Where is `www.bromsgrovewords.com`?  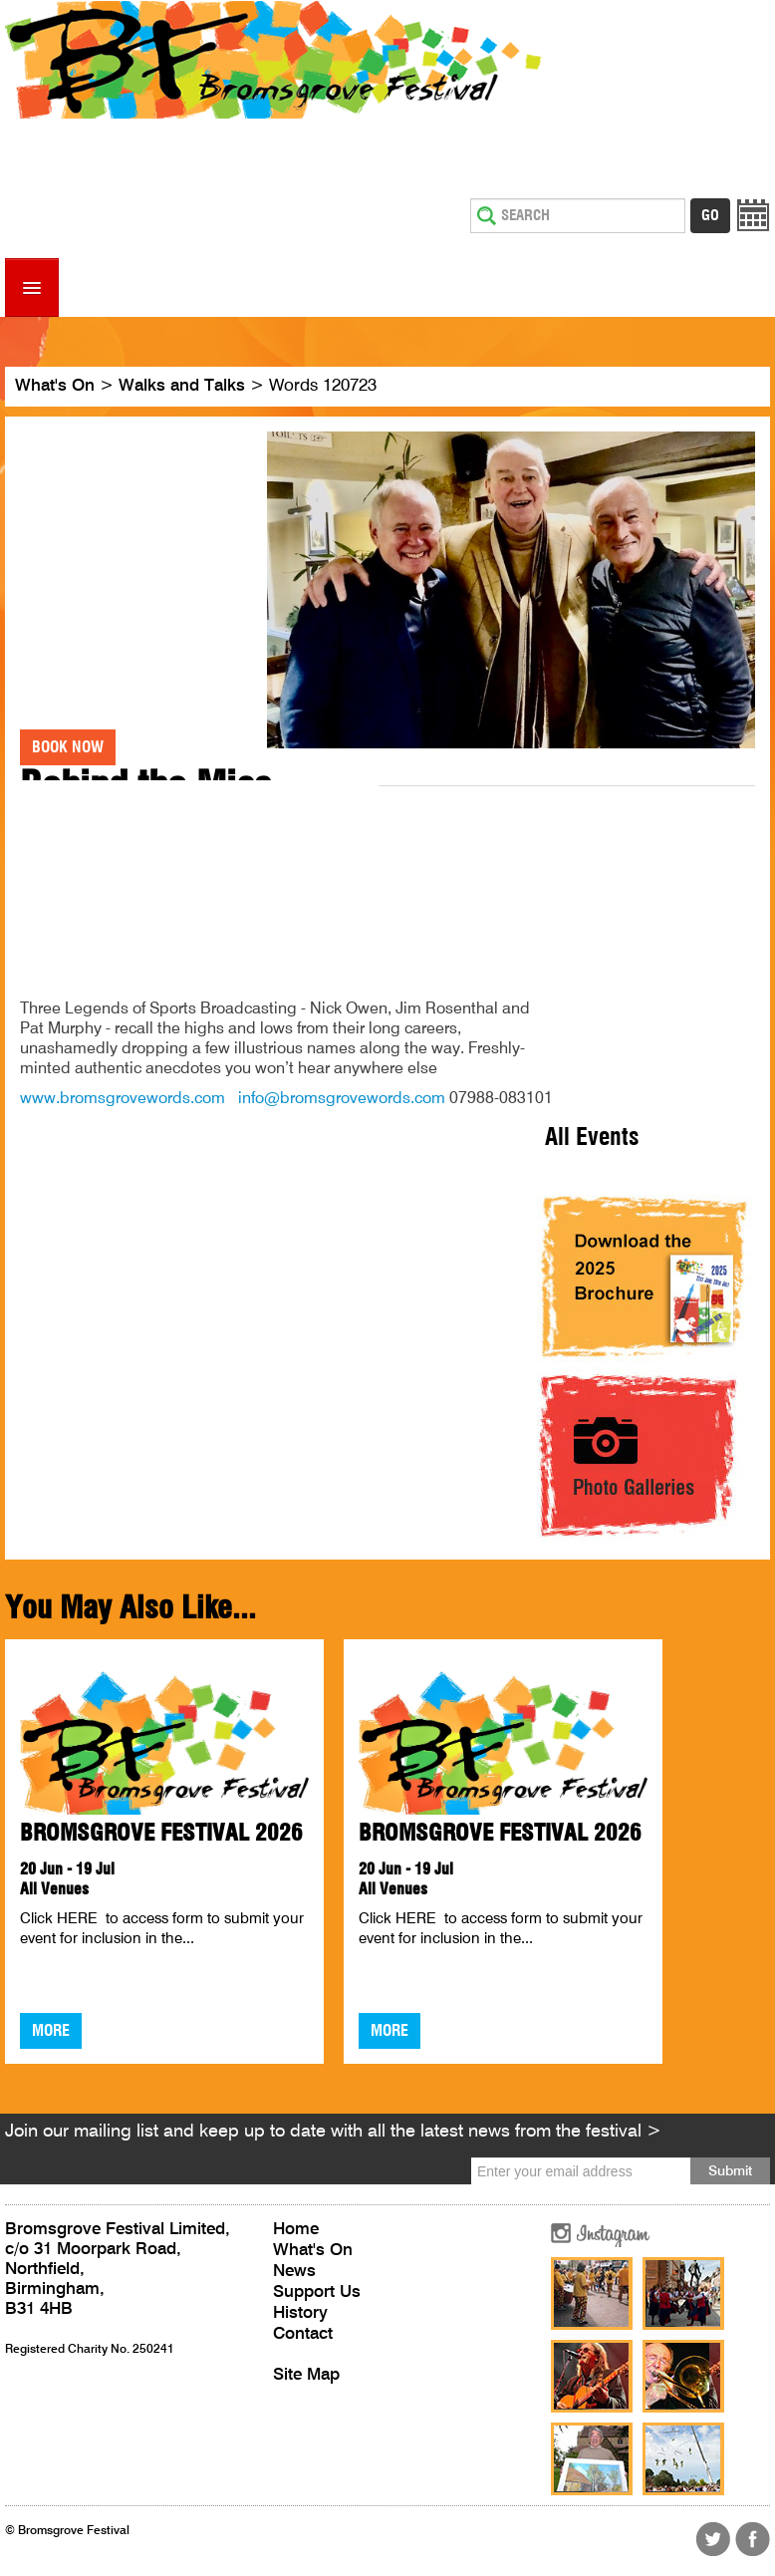 www.bromsgrovewords.com is located at coordinates (122, 1099).